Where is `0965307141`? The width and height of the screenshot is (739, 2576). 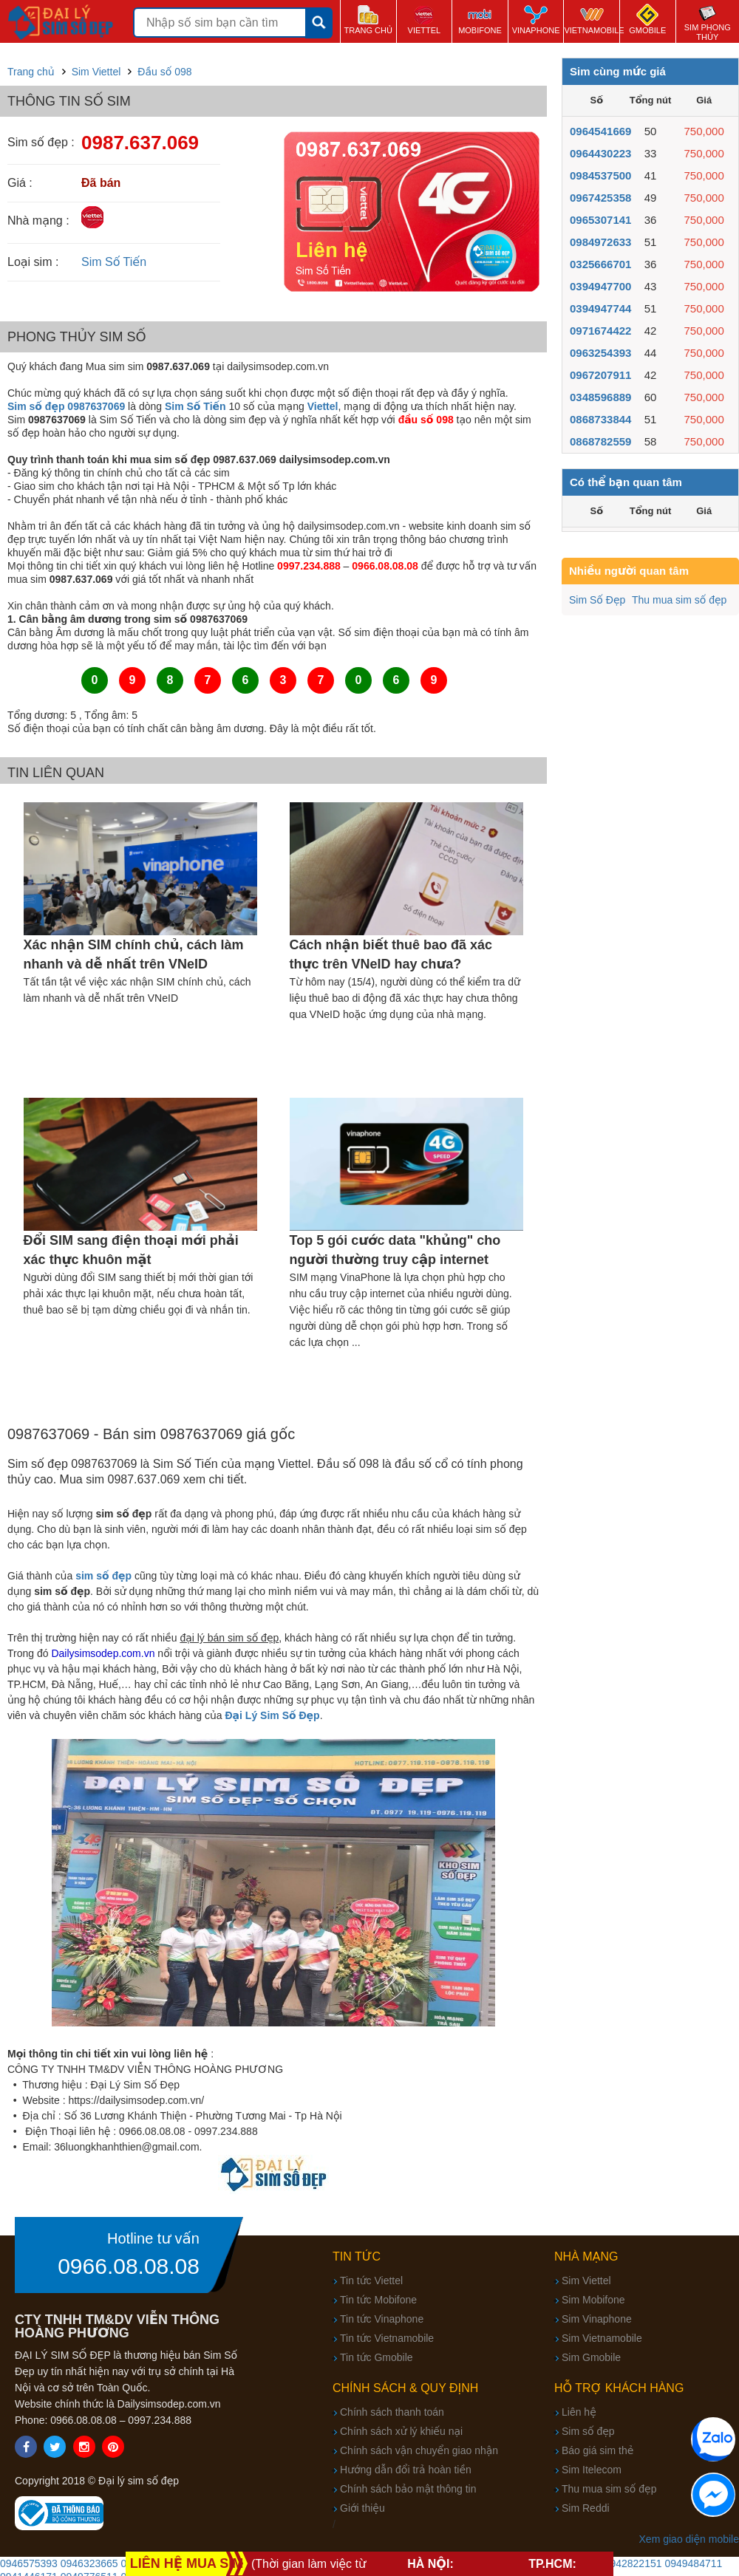 0965307141 is located at coordinates (600, 219).